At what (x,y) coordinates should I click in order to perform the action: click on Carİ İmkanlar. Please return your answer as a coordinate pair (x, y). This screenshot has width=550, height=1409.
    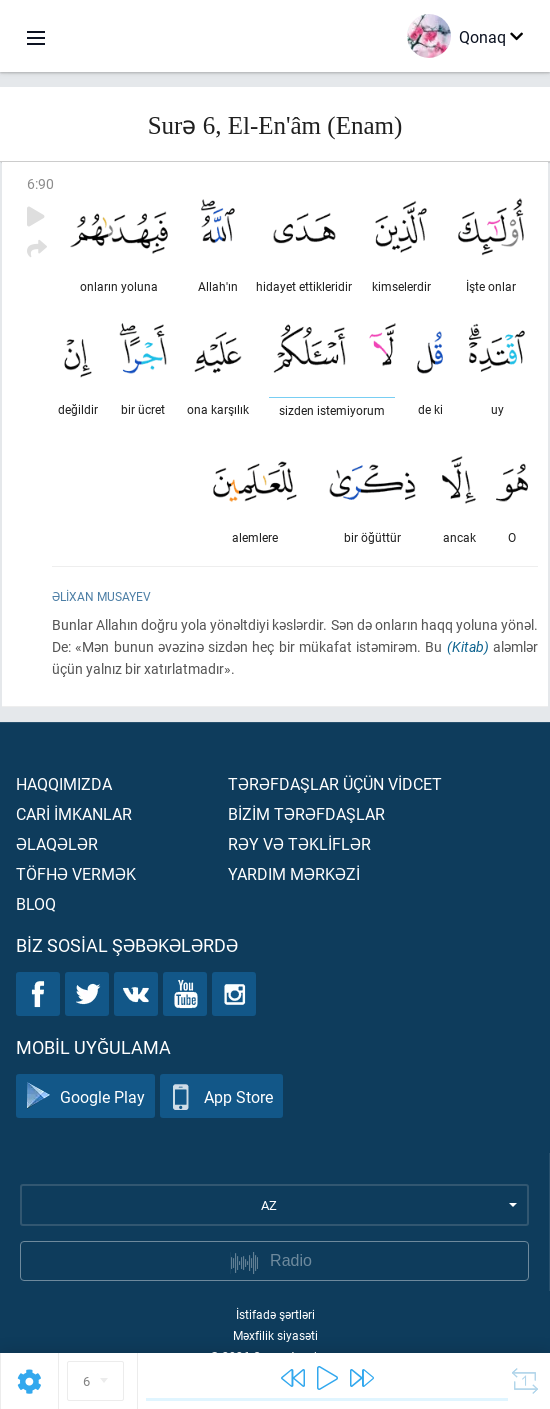
    Looking at the image, I should click on (74, 813).